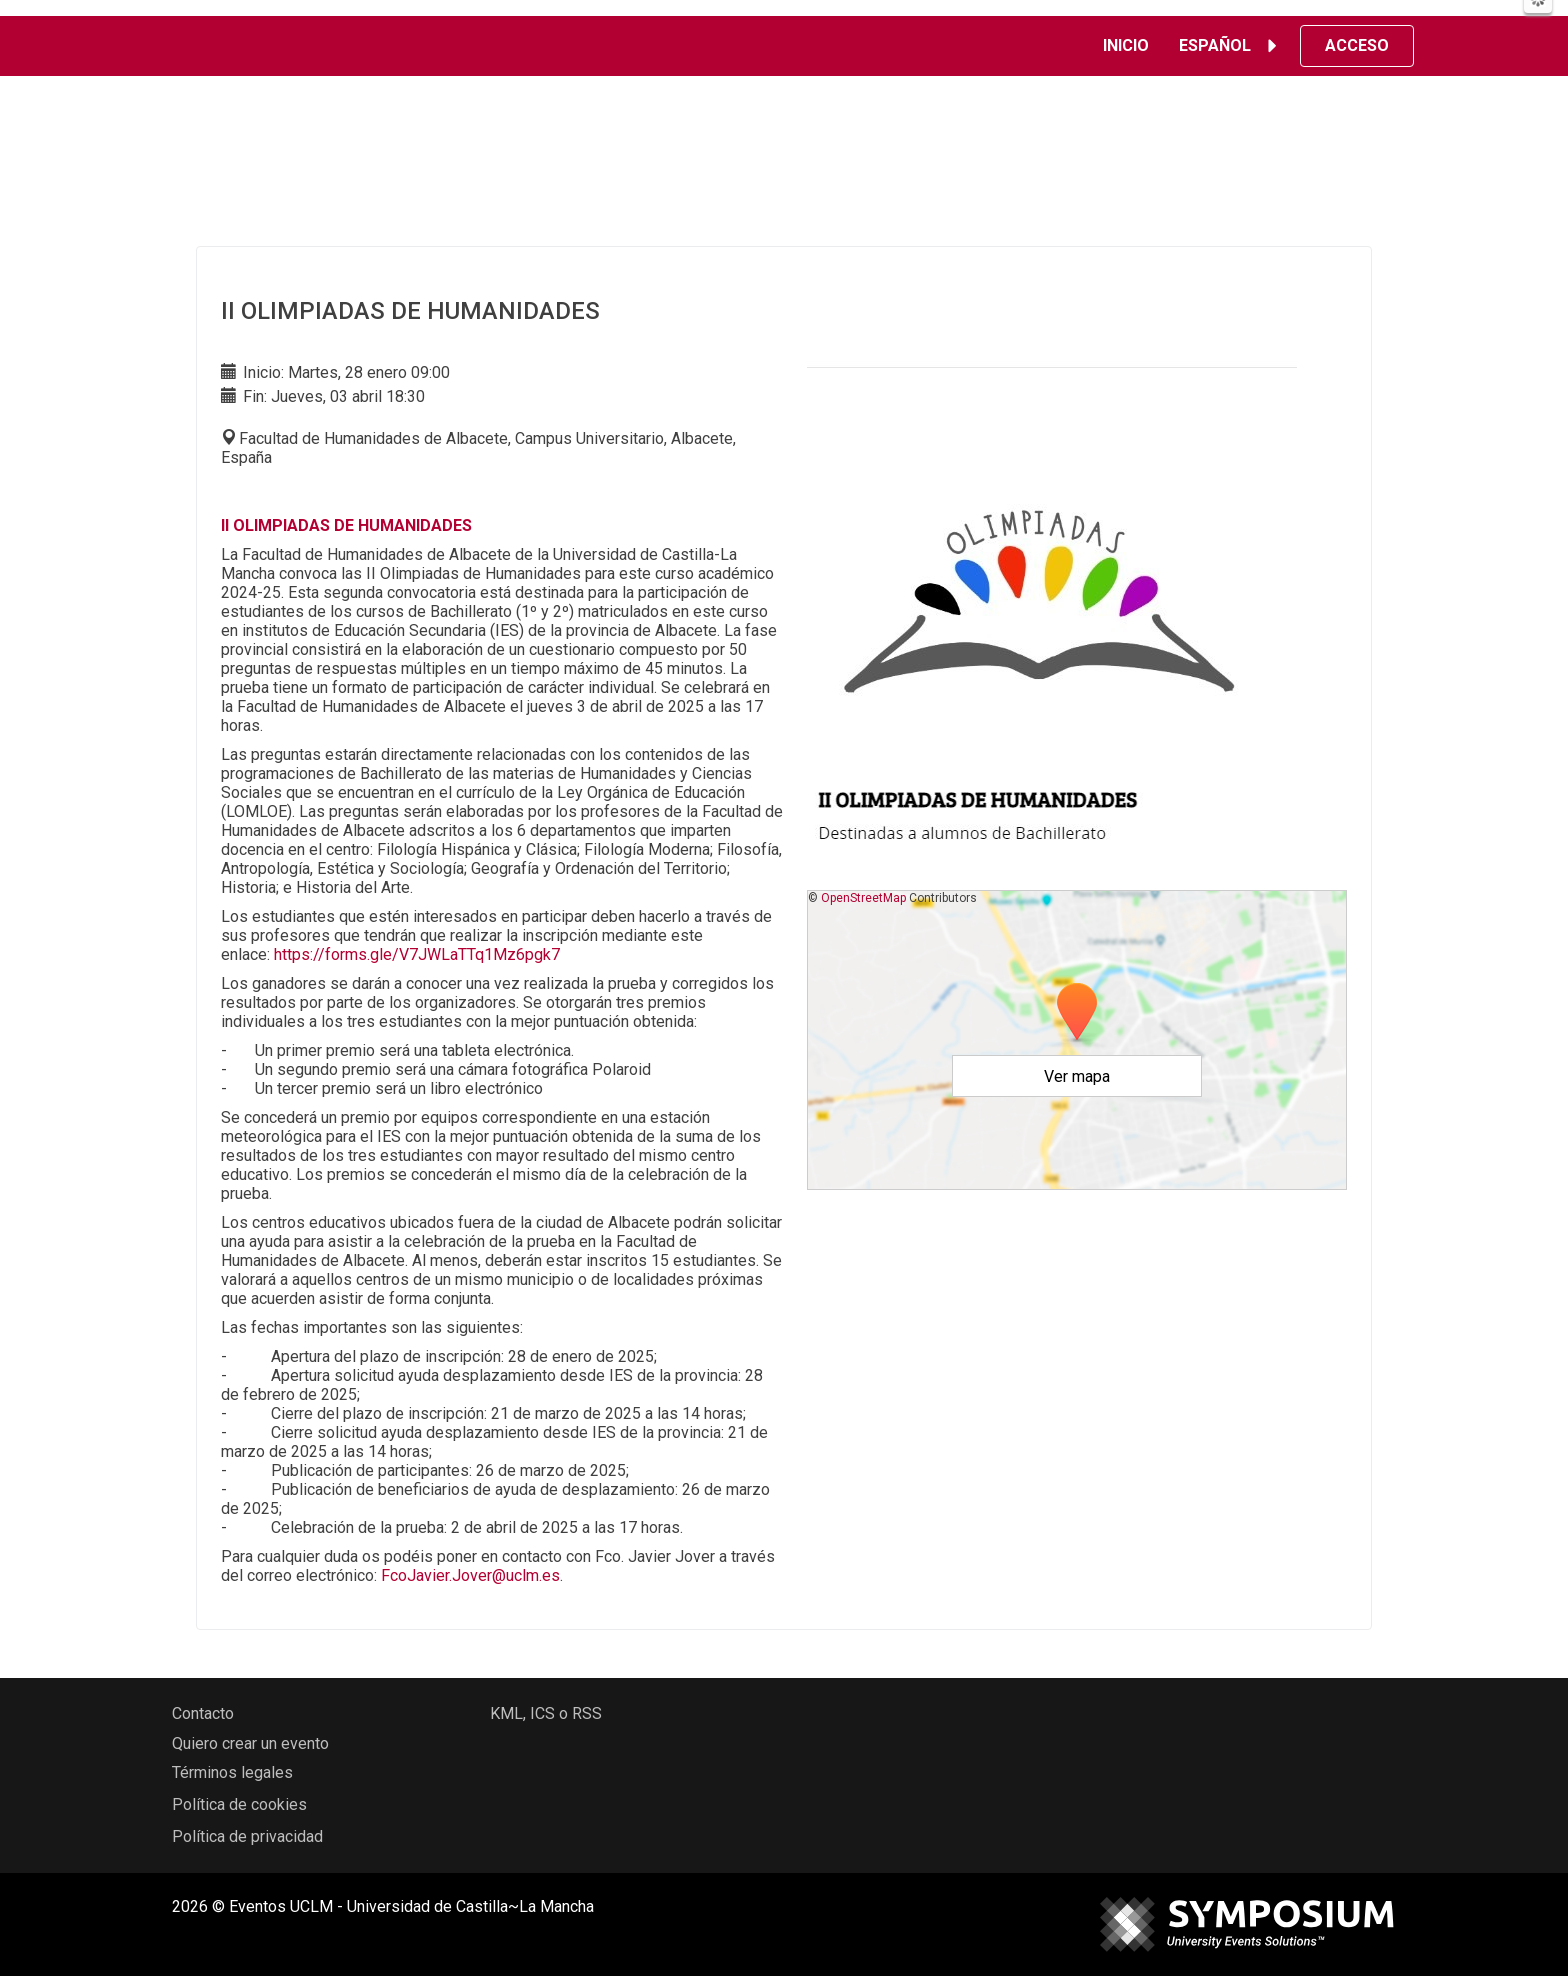  Describe the element at coordinates (232, 1772) in the screenshot. I see `Términos legales` at that location.